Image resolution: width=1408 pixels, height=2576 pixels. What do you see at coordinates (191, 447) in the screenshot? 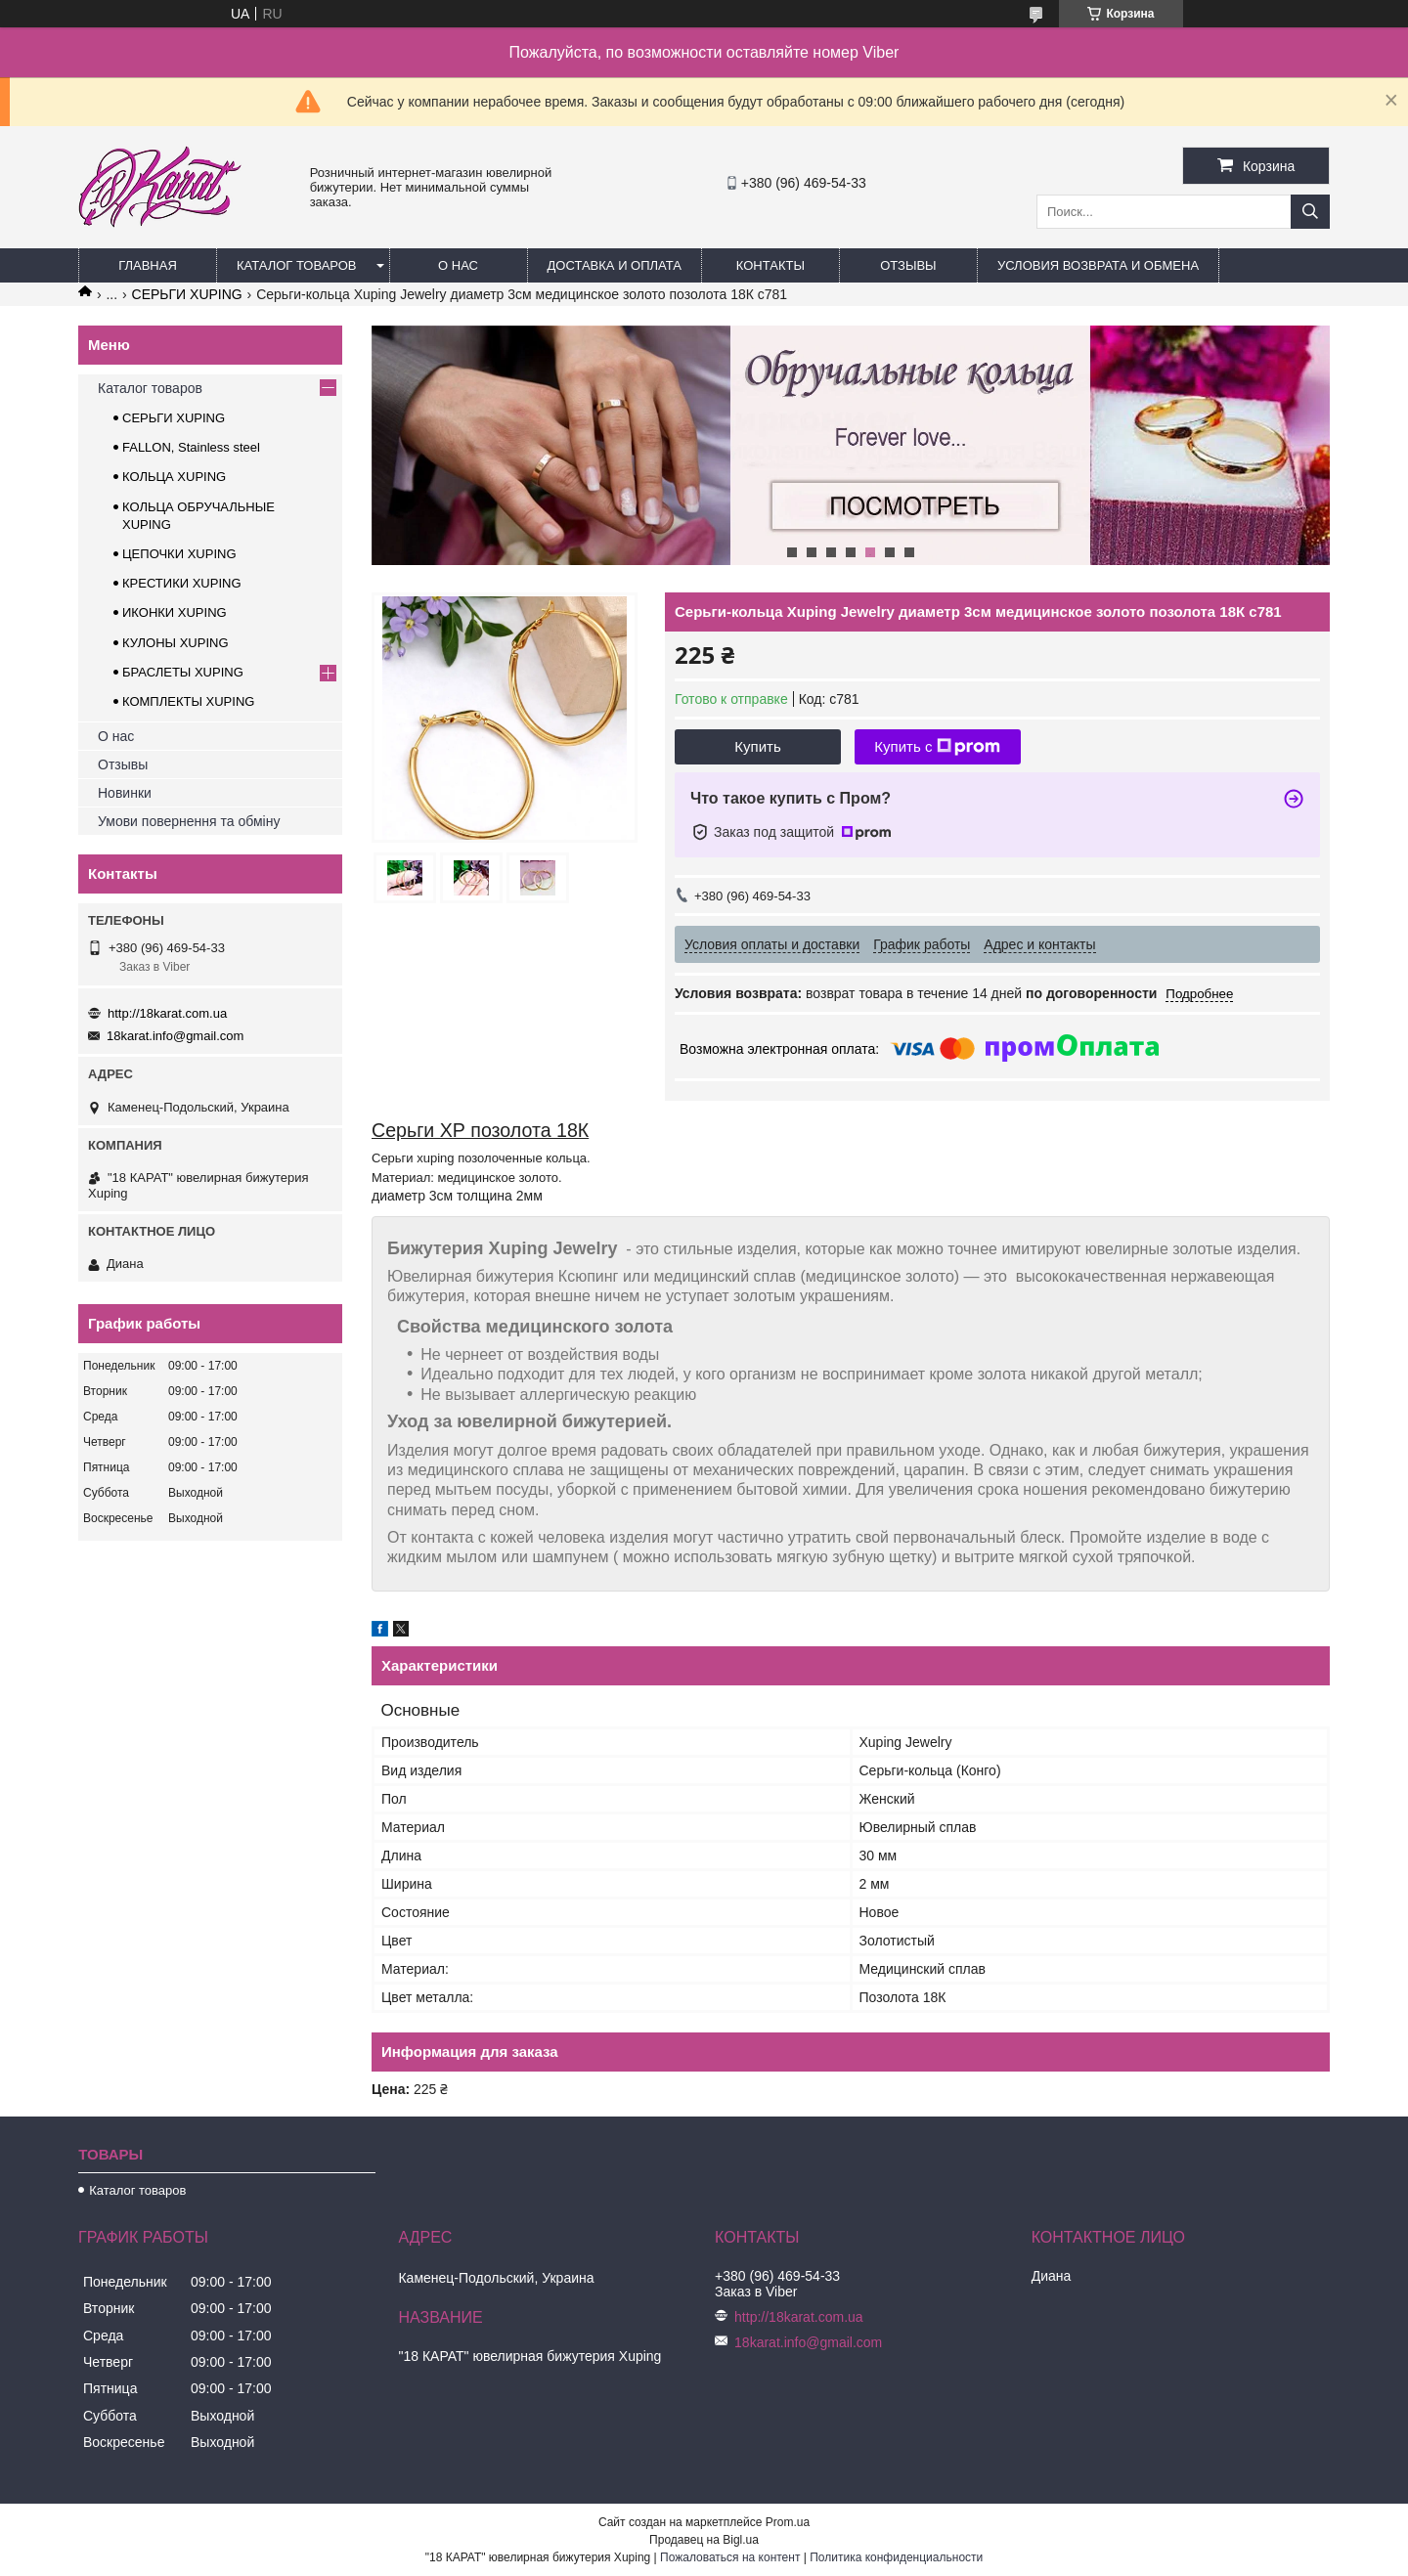
I see `FALLON, Stainless steel` at bounding box center [191, 447].